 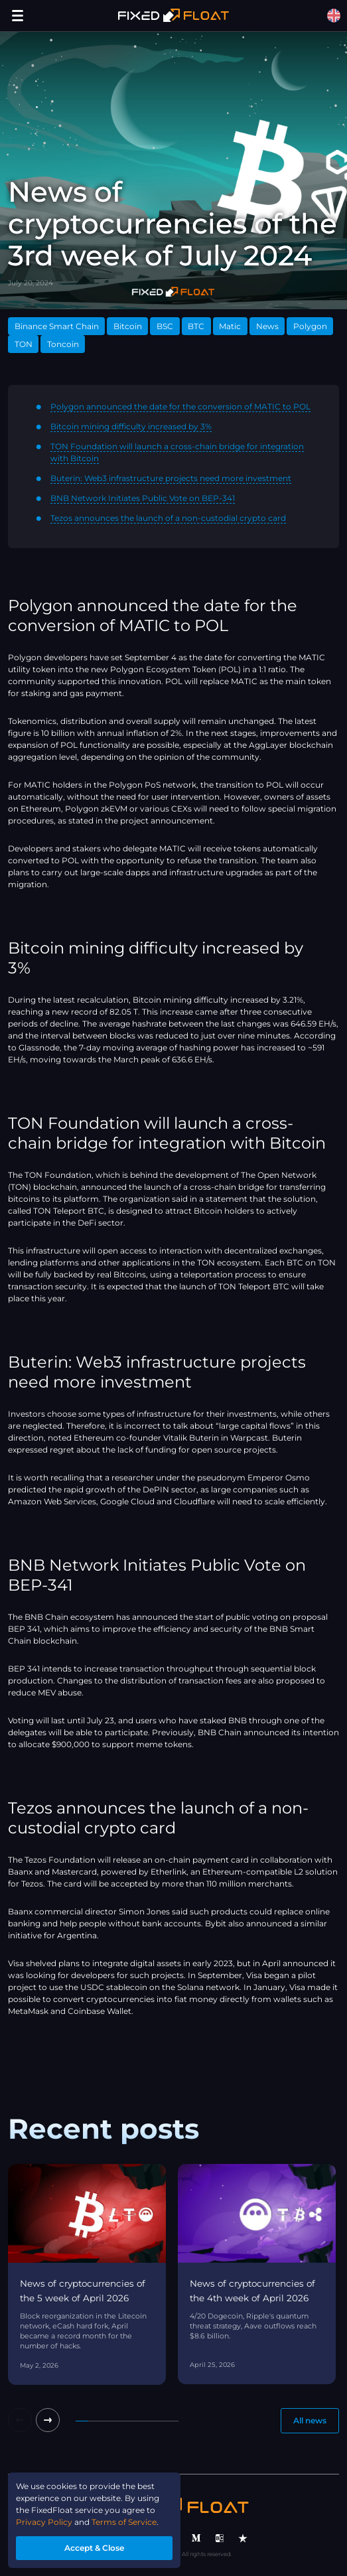 What do you see at coordinates (24, 344) in the screenshot?
I see `TON` at bounding box center [24, 344].